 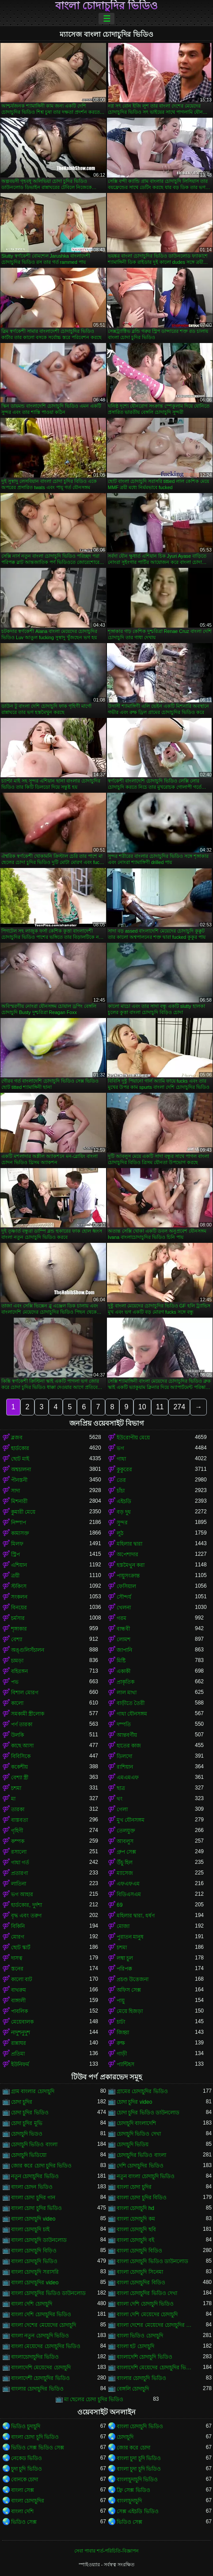 I want to click on বাংলাচুদাচুদি ভিডিও, so click(x=137, y=2479).